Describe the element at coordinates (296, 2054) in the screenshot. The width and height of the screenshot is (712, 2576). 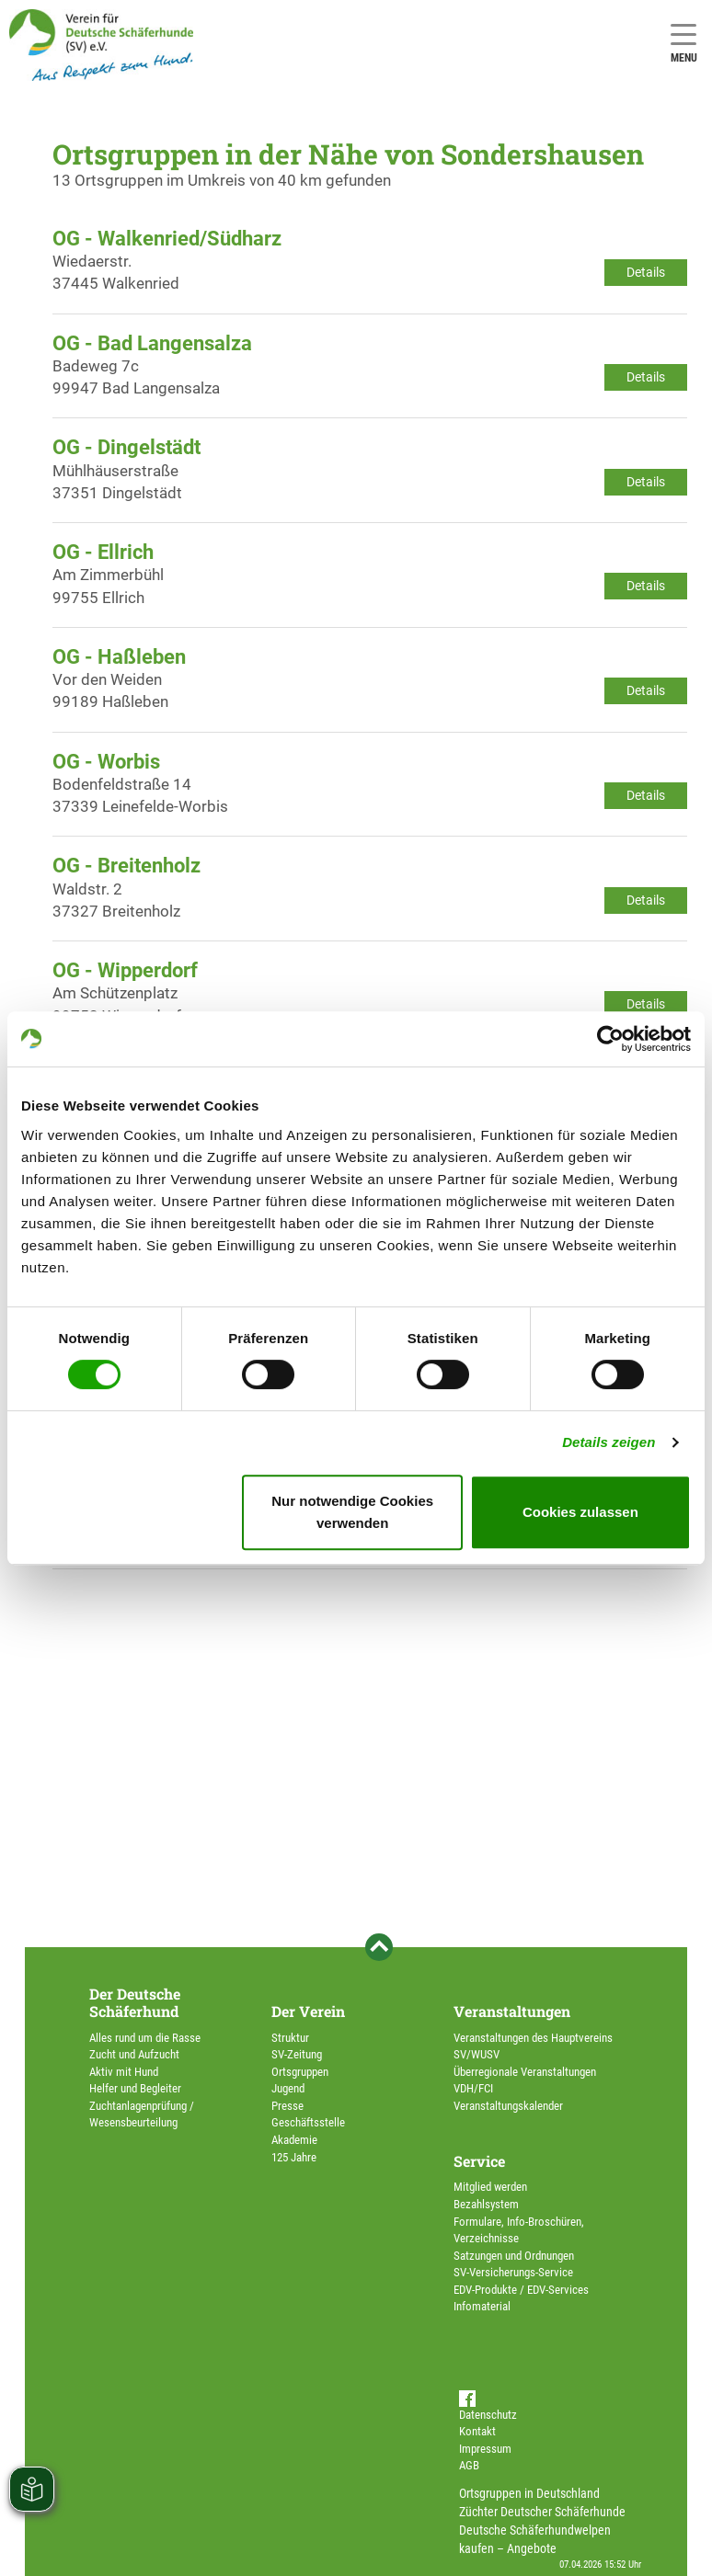
I see `SV-Zeitung` at that location.